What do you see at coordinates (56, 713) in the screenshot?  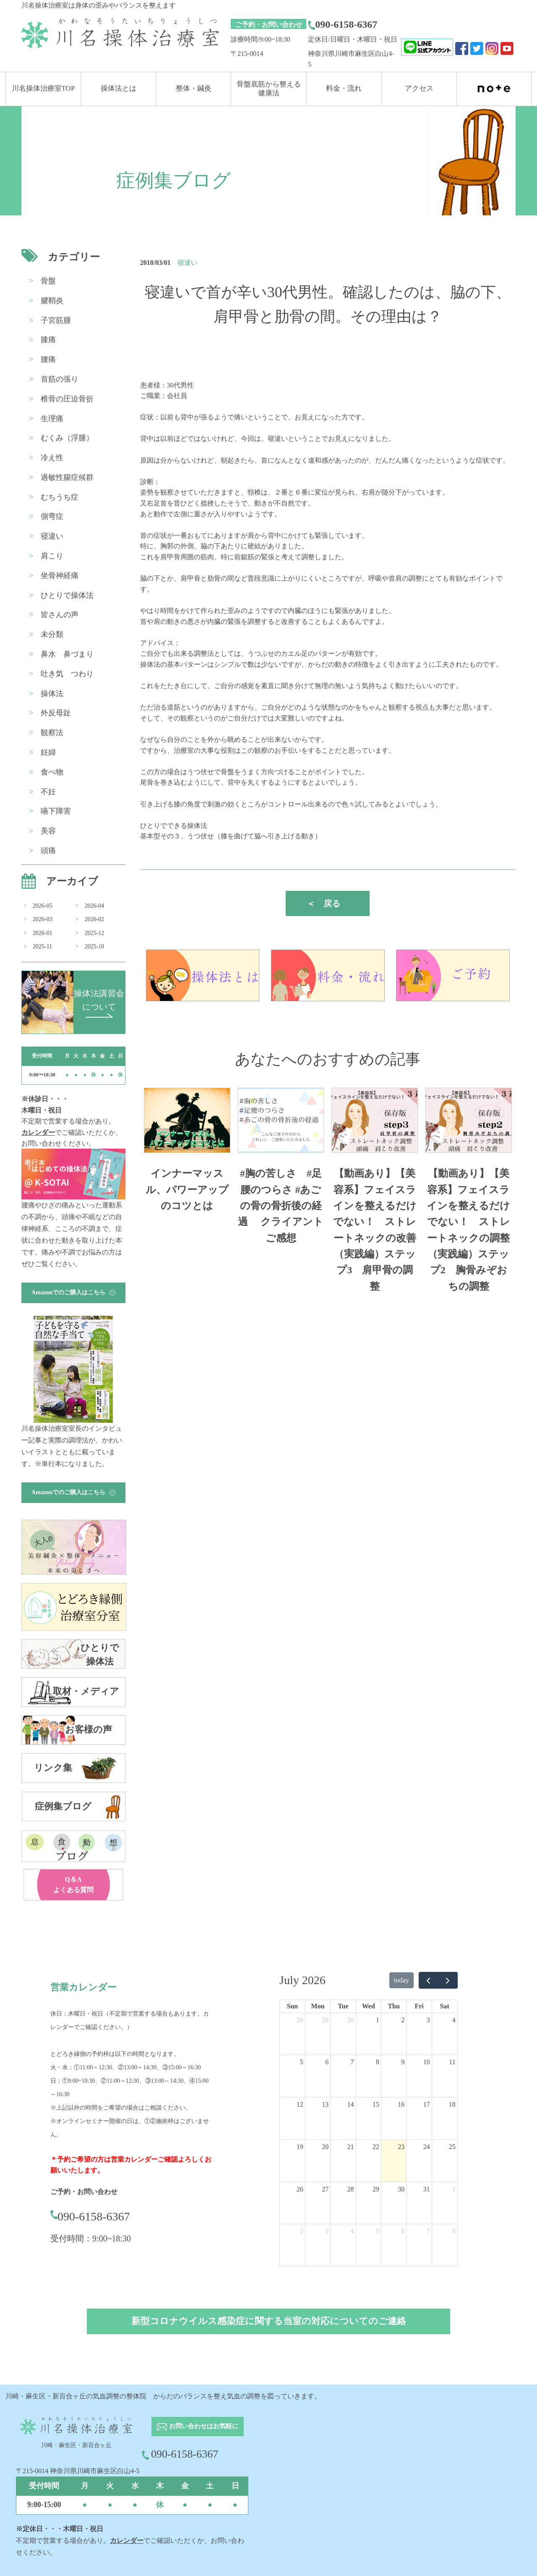 I see `外反母趾` at bounding box center [56, 713].